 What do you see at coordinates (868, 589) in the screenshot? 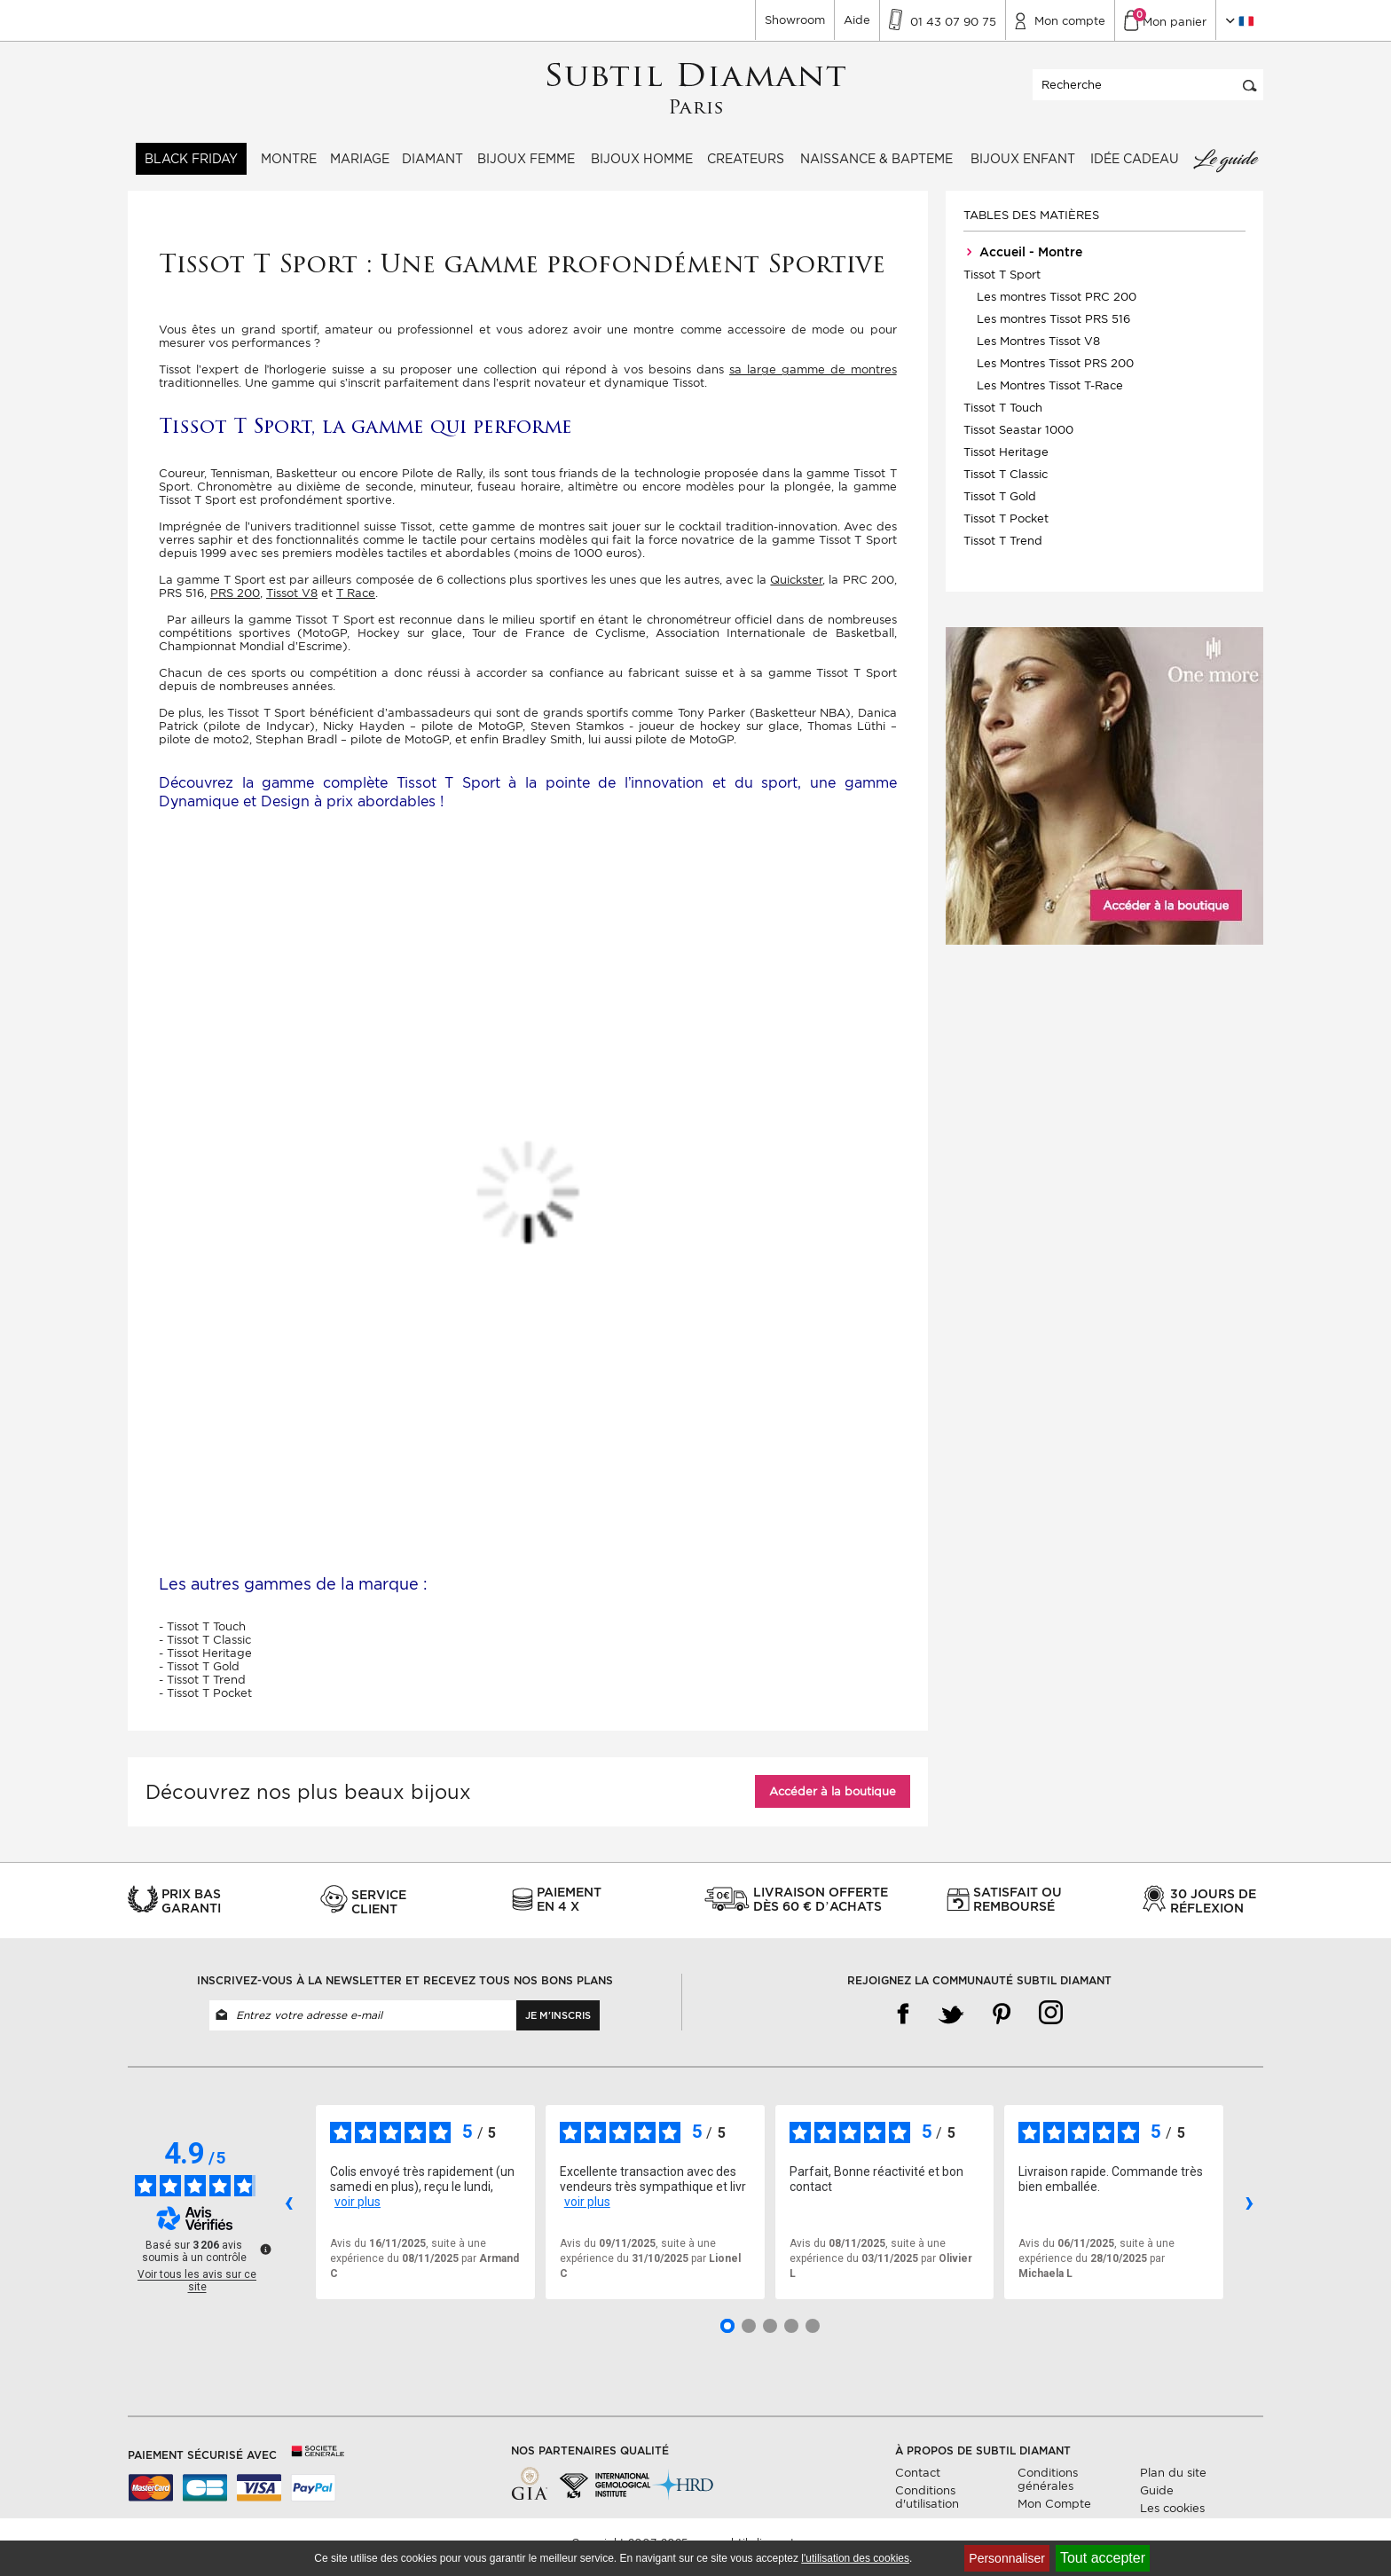
I see `PRC 200` at bounding box center [868, 589].